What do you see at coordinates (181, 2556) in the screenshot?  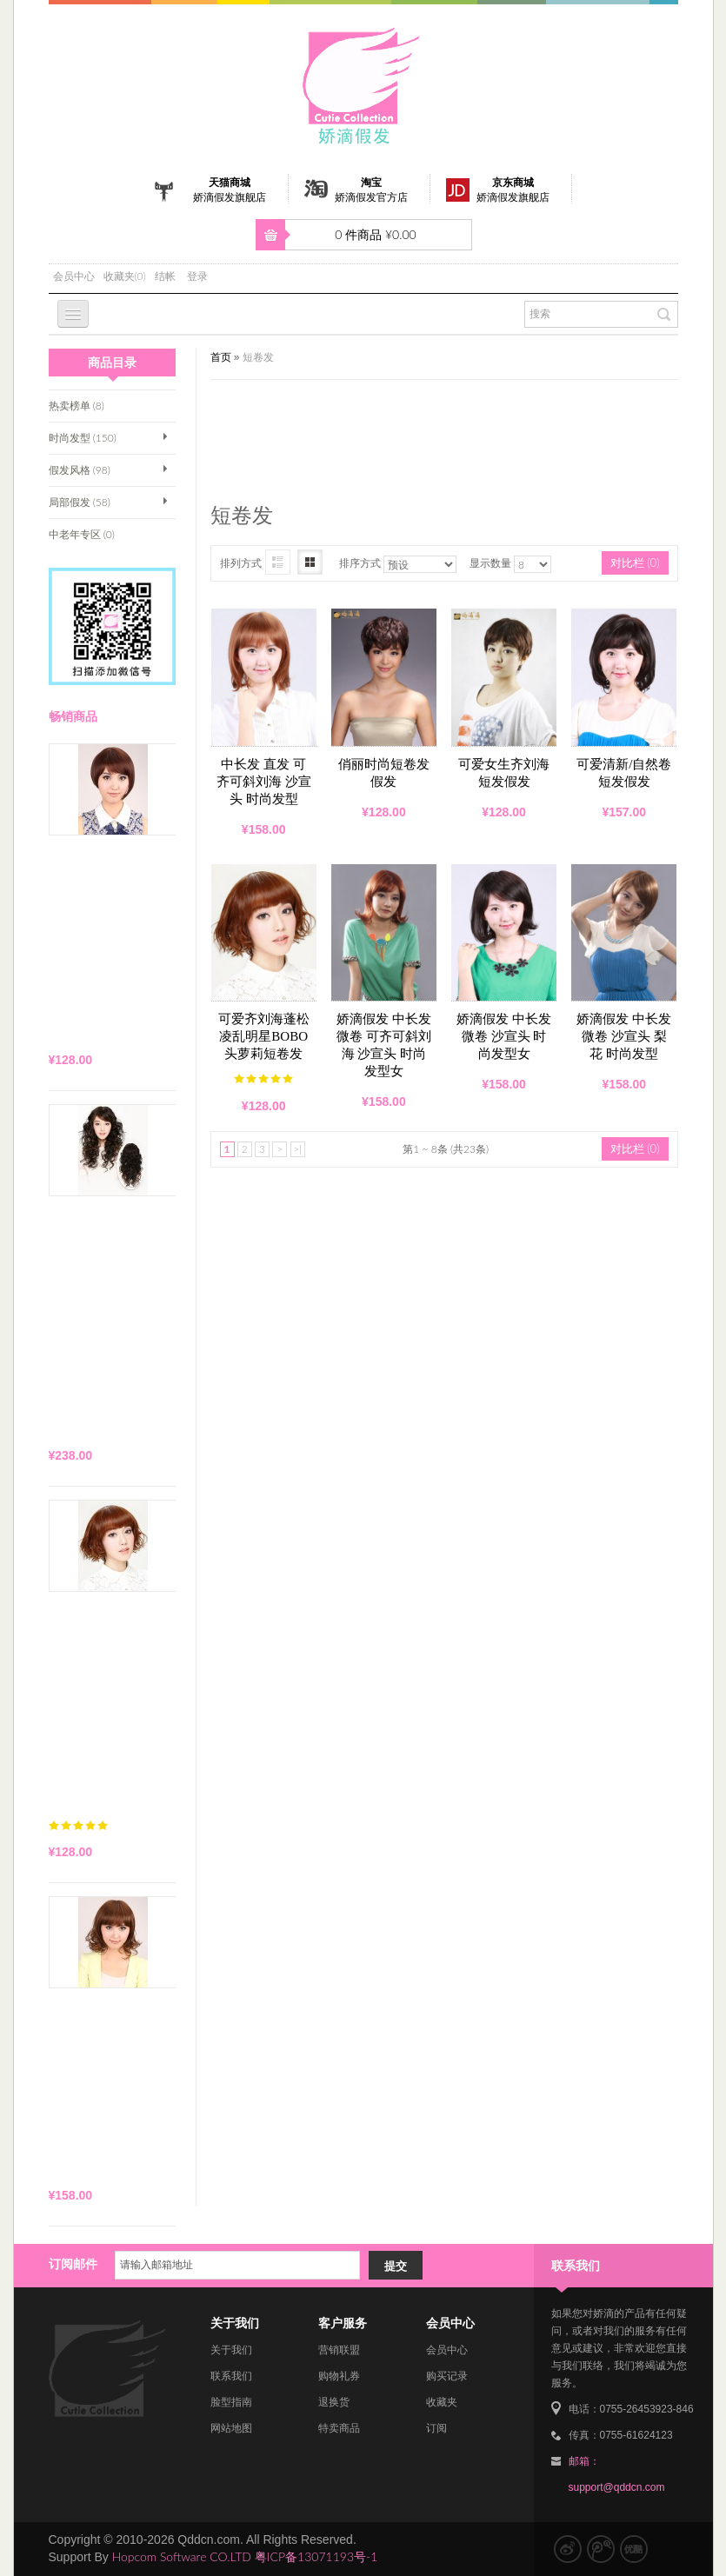 I see `Hopcom Software CO.LTD` at bounding box center [181, 2556].